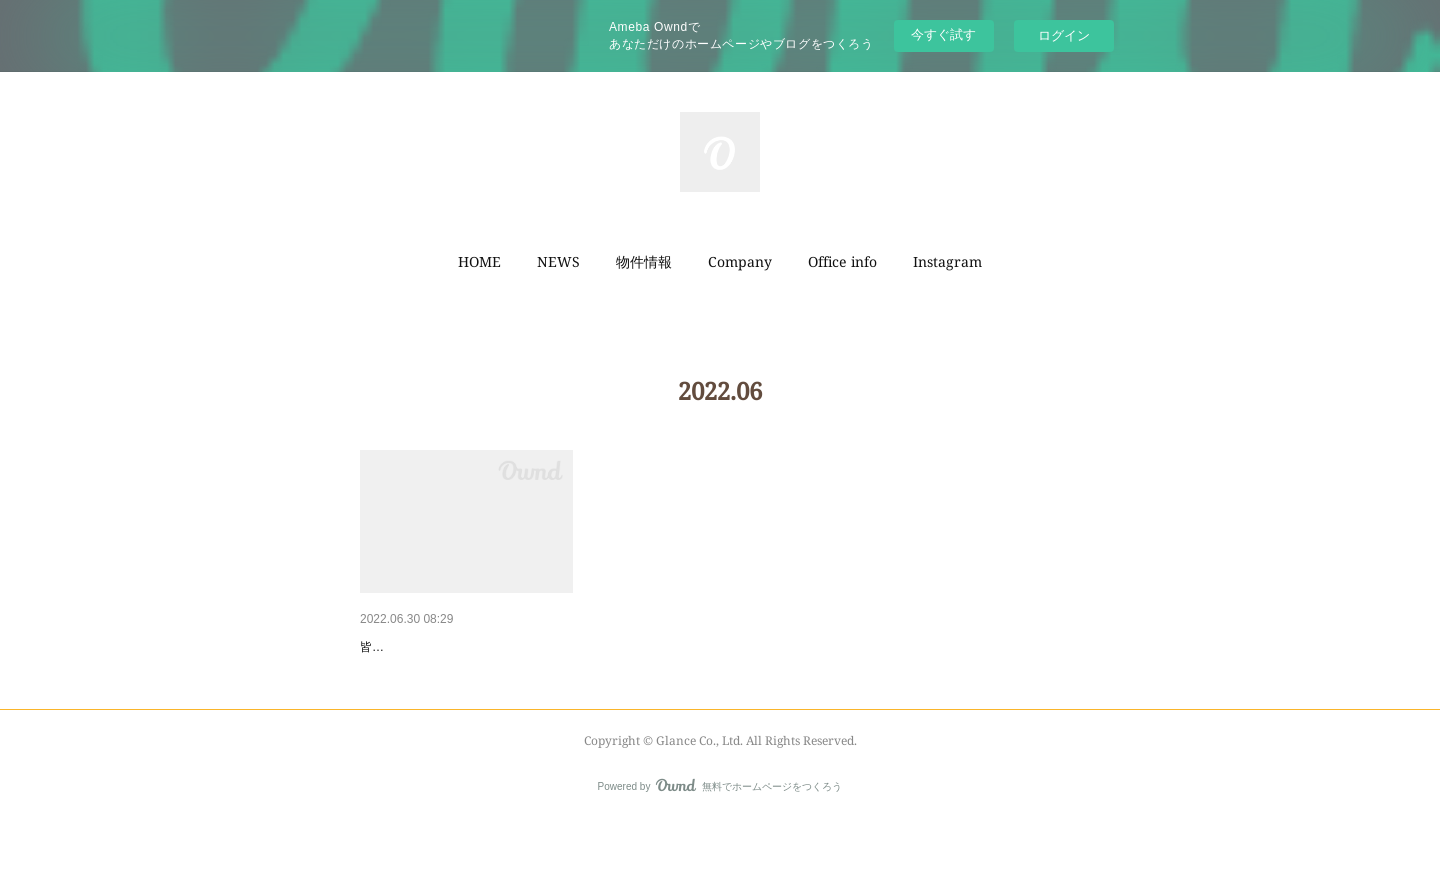  Describe the element at coordinates (479, 262) in the screenshot. I see `[button]` at that location.